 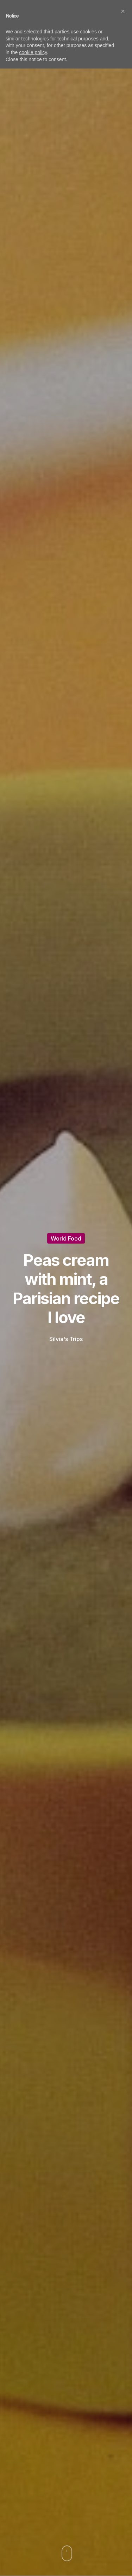 I want to click on cookie policy [button], so click(x=33, y=52).